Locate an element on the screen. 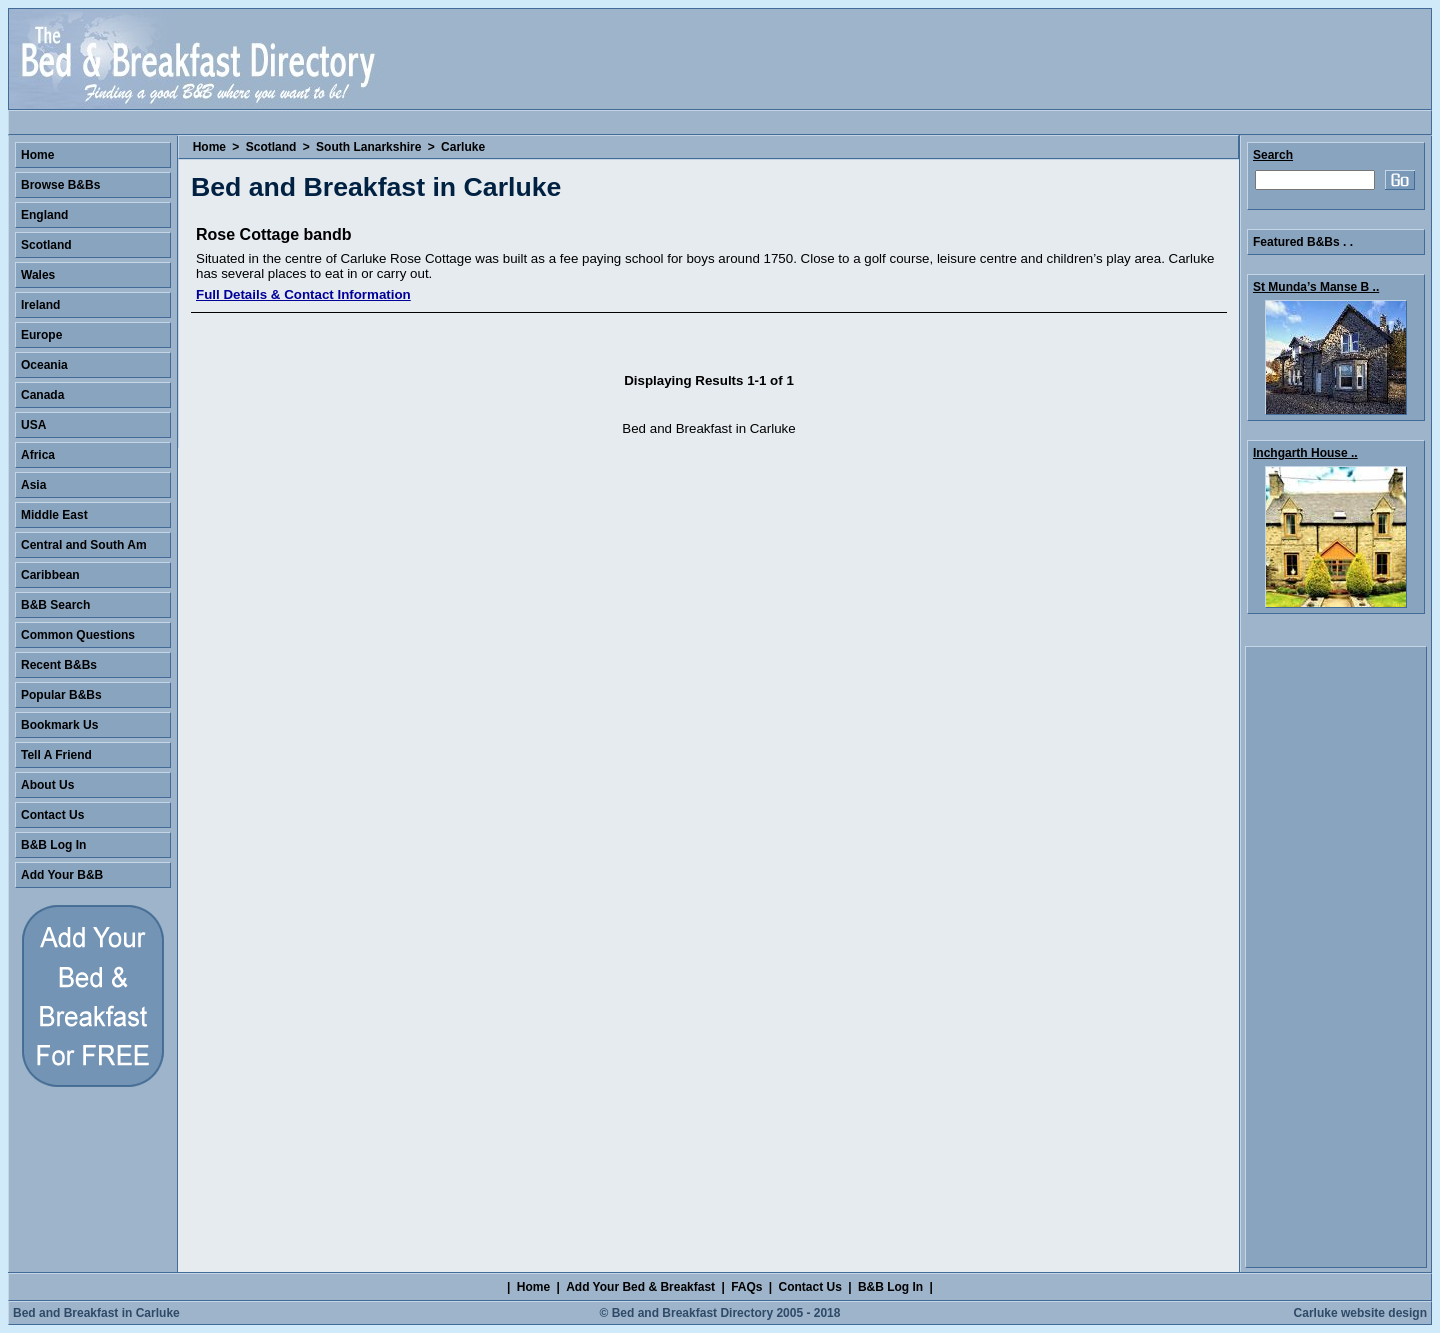 The height and width of the screenshot is (1333, 1440). B&B Log In is located at coordinates (53, 845).